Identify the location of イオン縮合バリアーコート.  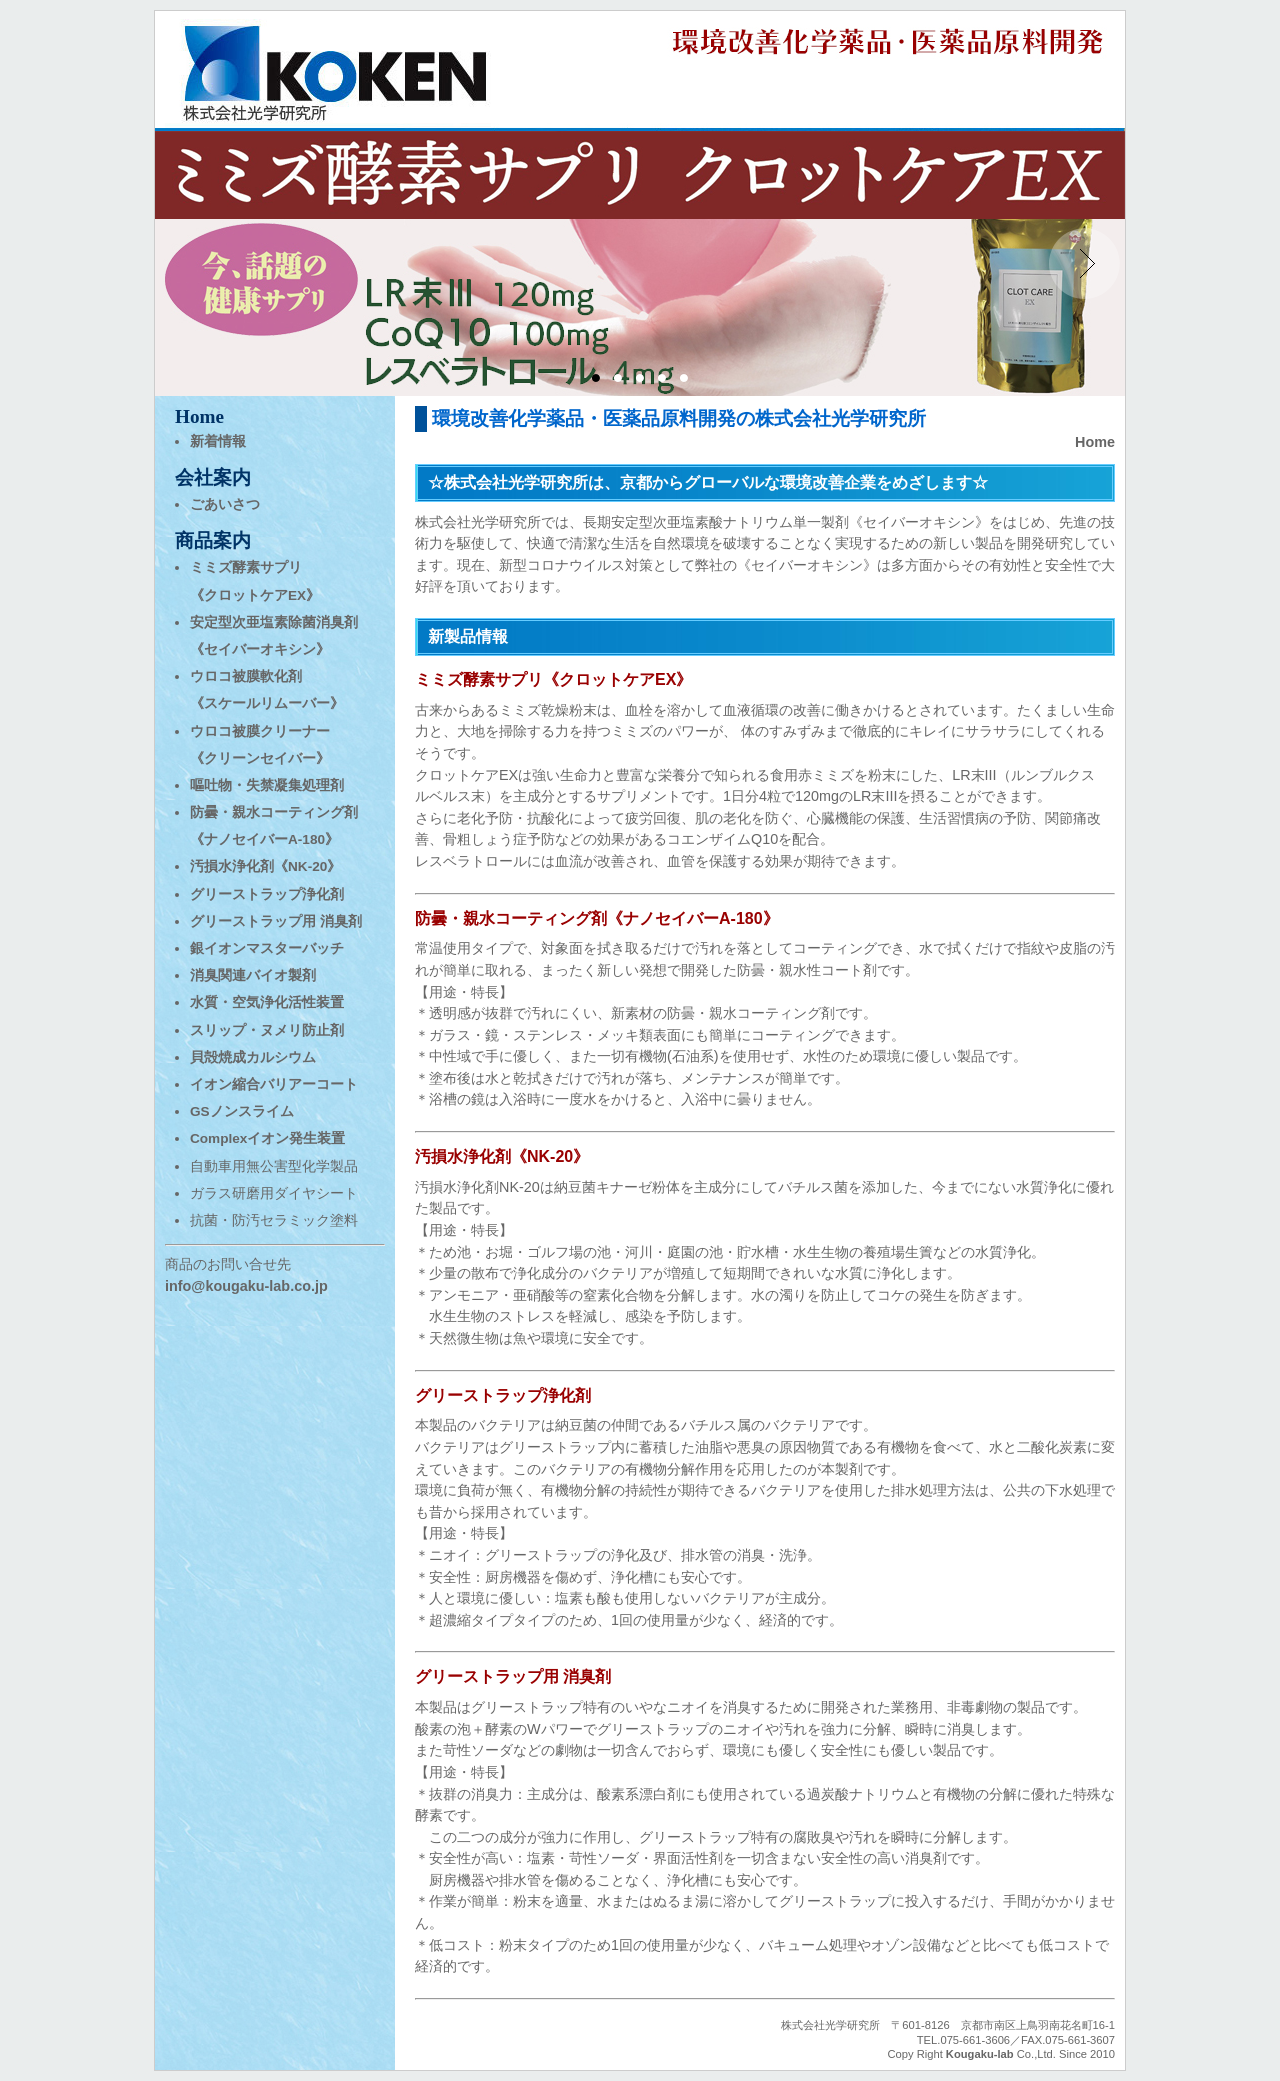
(274, 1084).